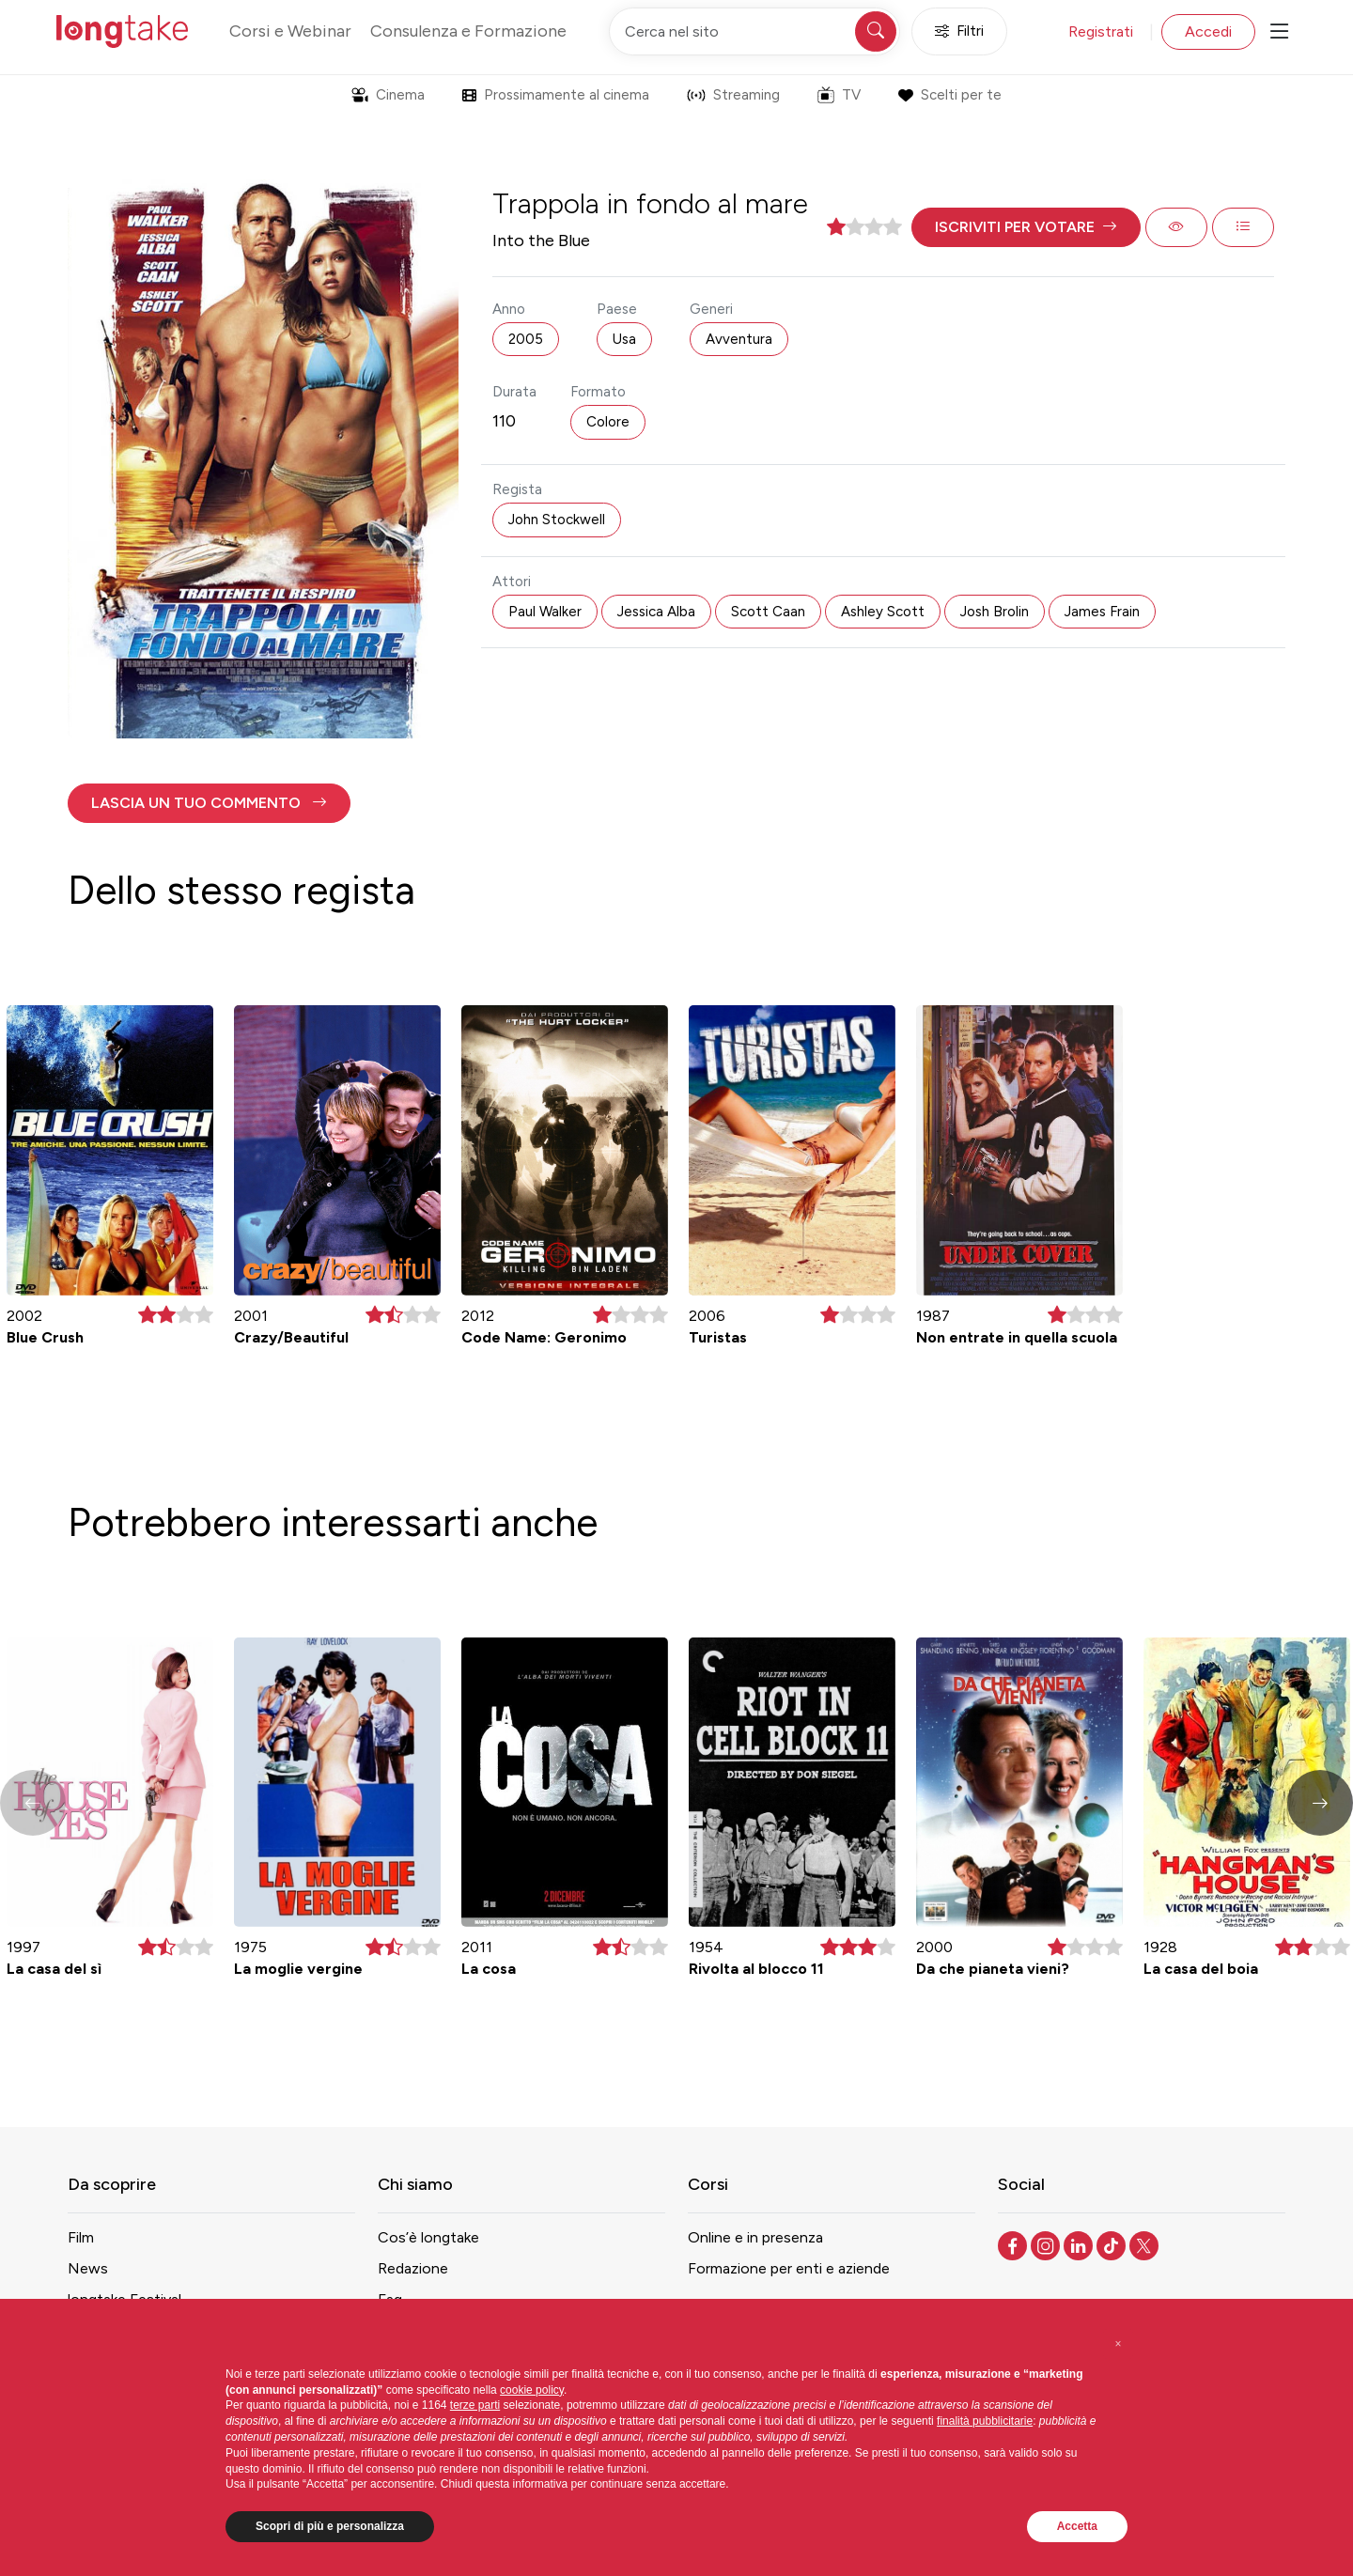 This screenshot has width=1353, height=2576. I want to click on Consulenza e Formazione, so click(468, 31).